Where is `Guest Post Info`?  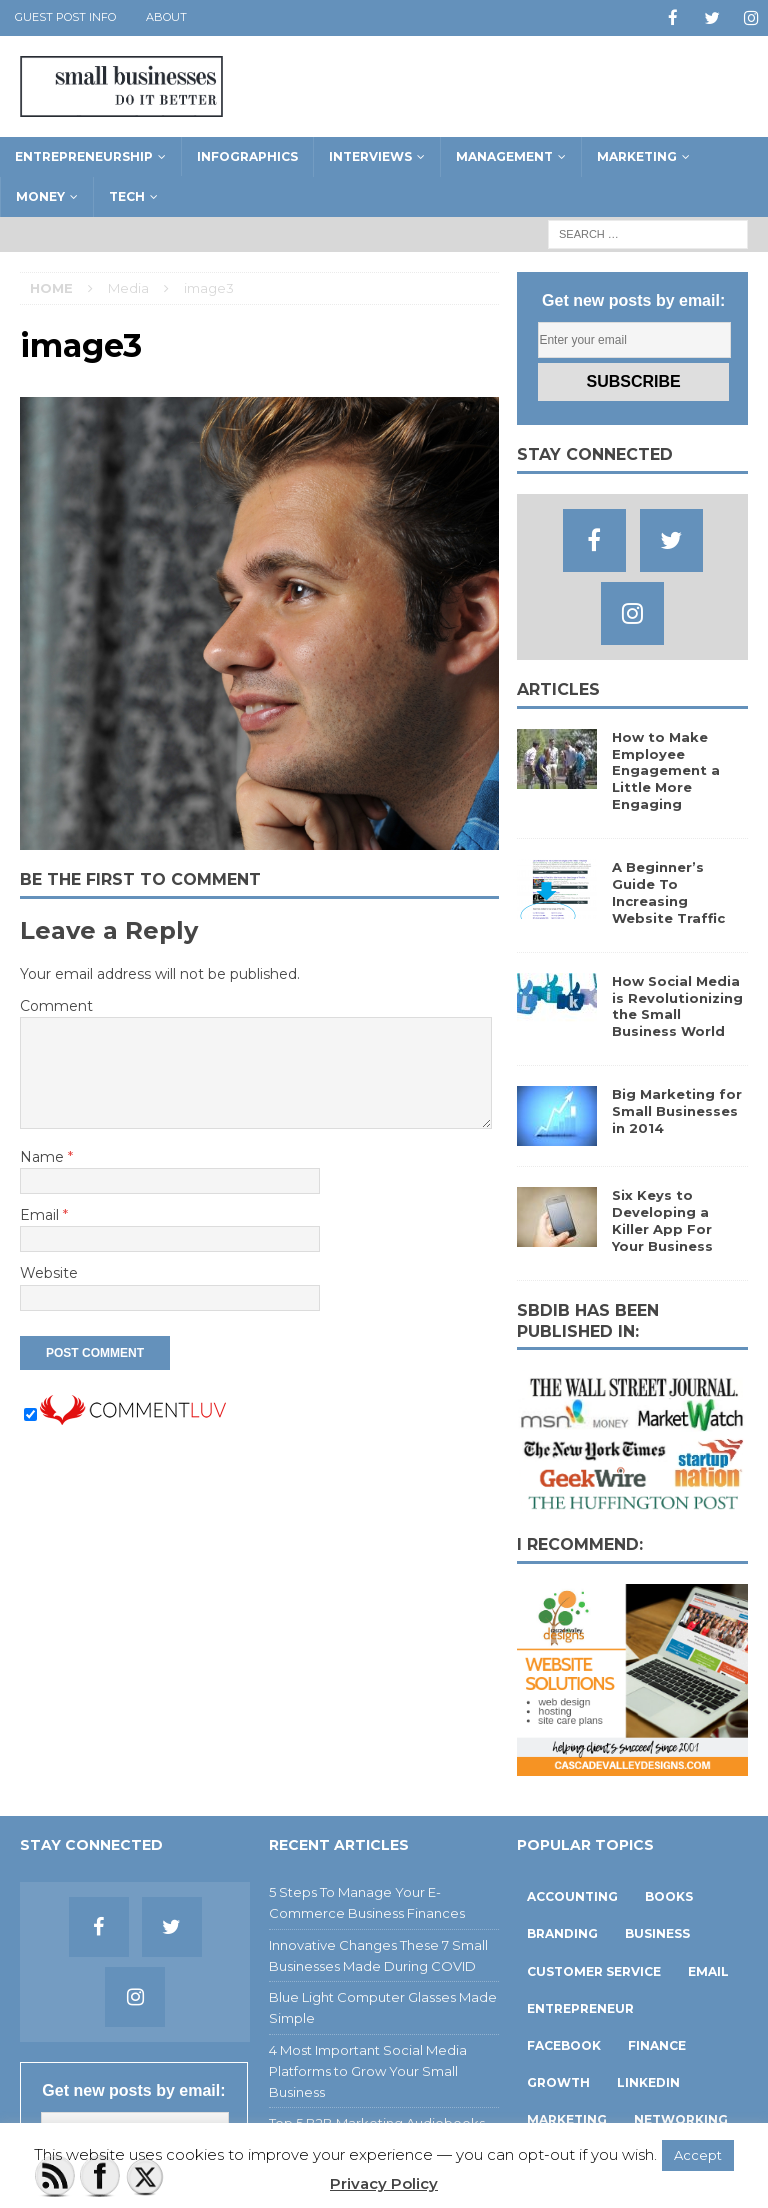 Guest Post Info is located at coordinates (65, 17).